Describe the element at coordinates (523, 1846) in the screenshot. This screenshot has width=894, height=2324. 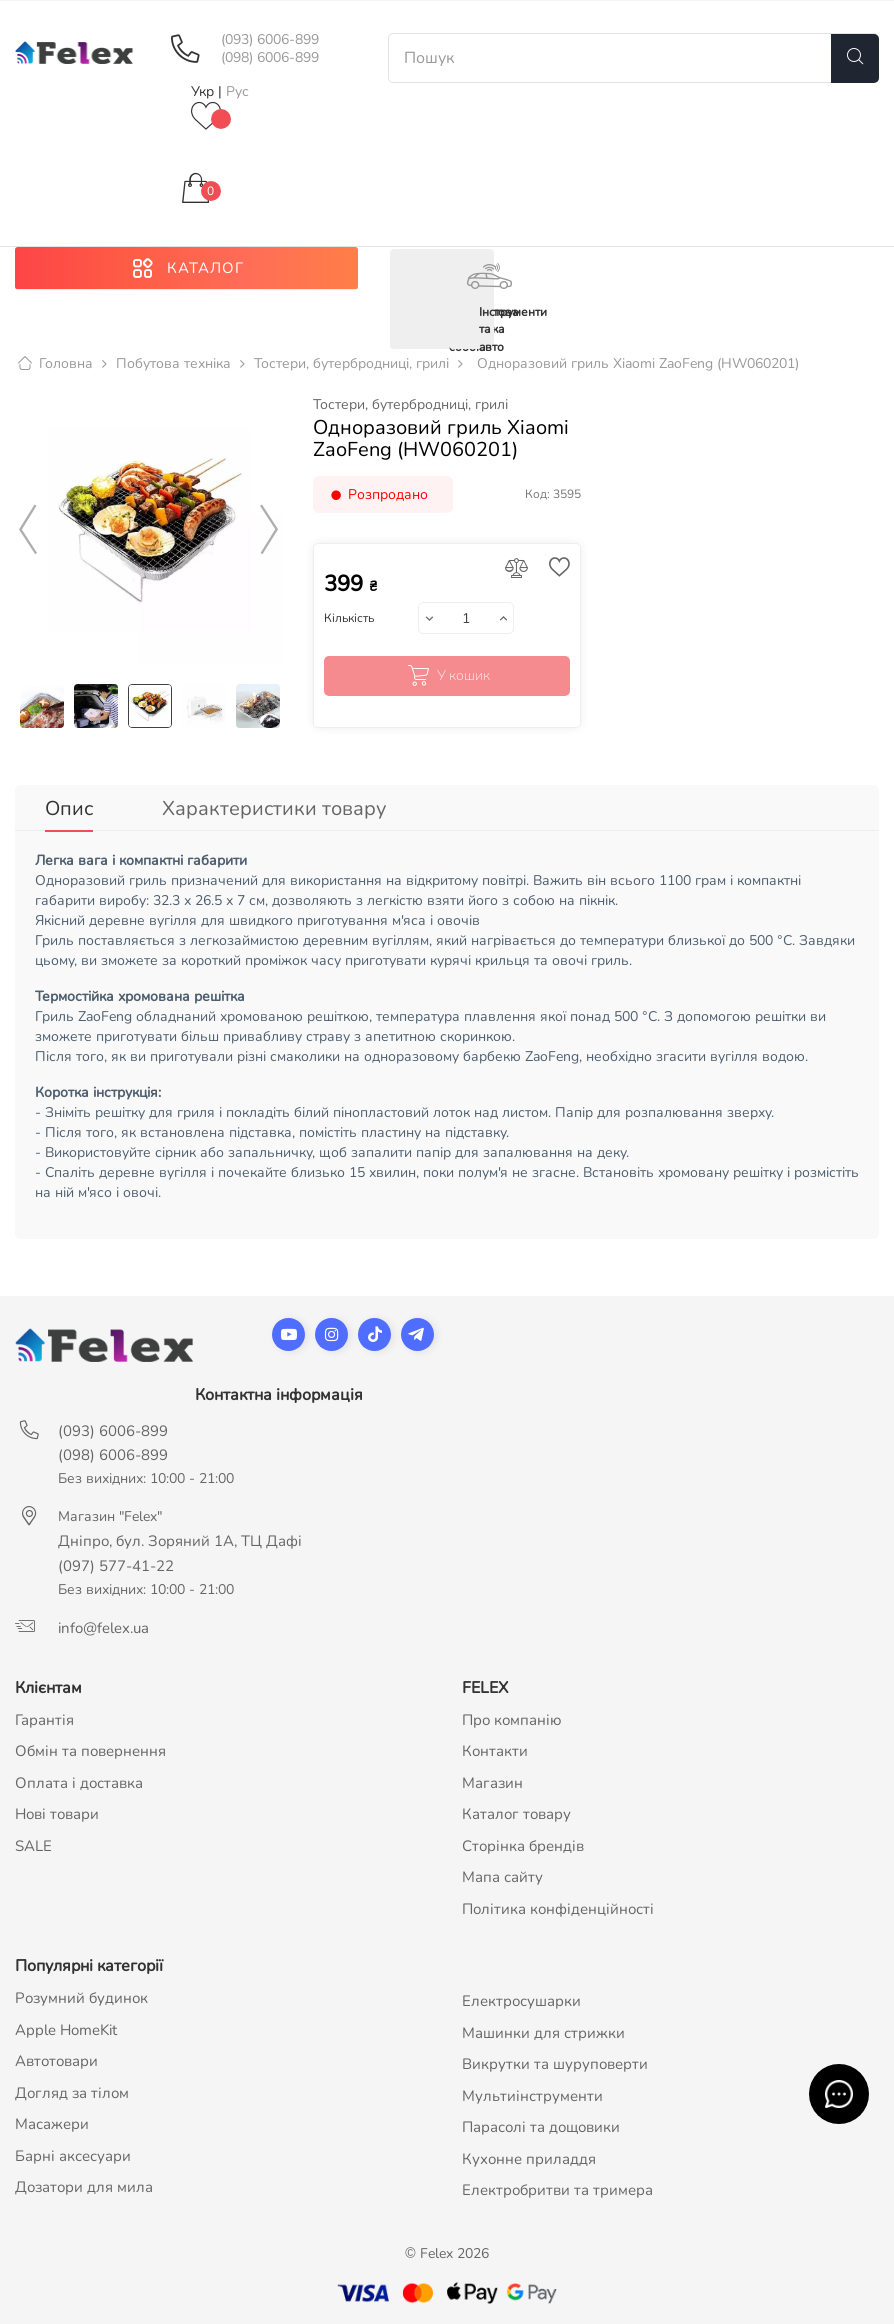
I see `Сторінка брендів` at that location.